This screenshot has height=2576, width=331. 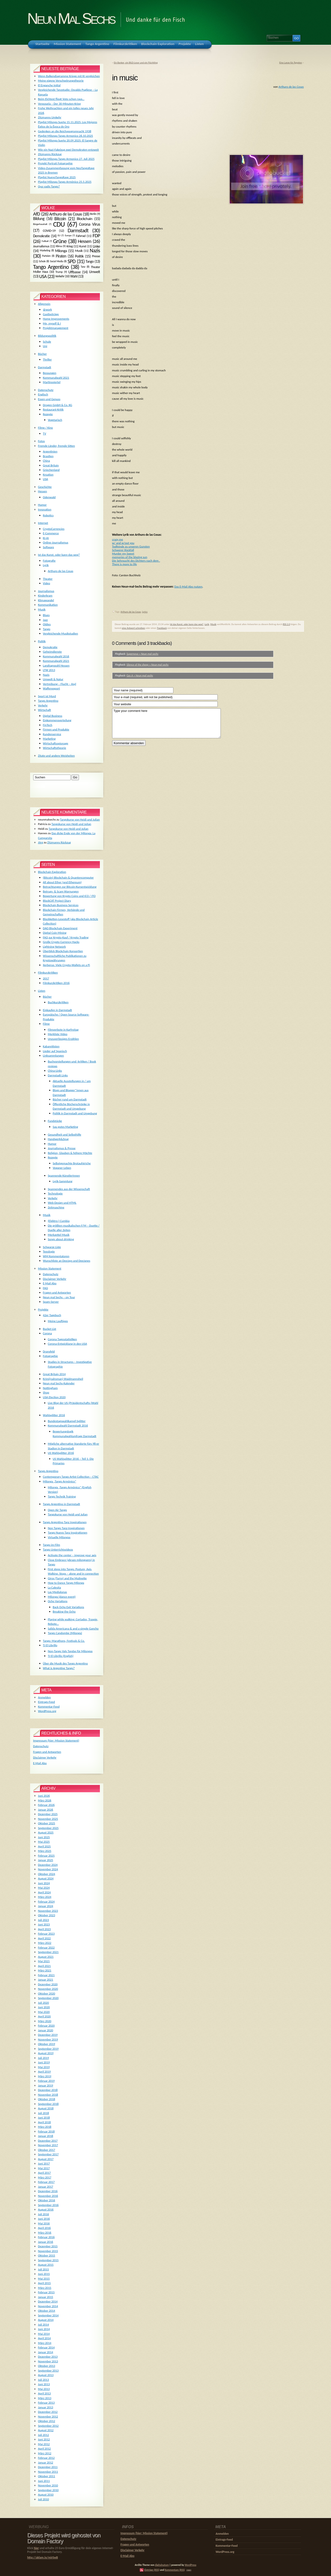 What do you see at coordinates (46, 2292) in the screenshot?
I see `Februar 2015` at bounding box center [46, 2292].